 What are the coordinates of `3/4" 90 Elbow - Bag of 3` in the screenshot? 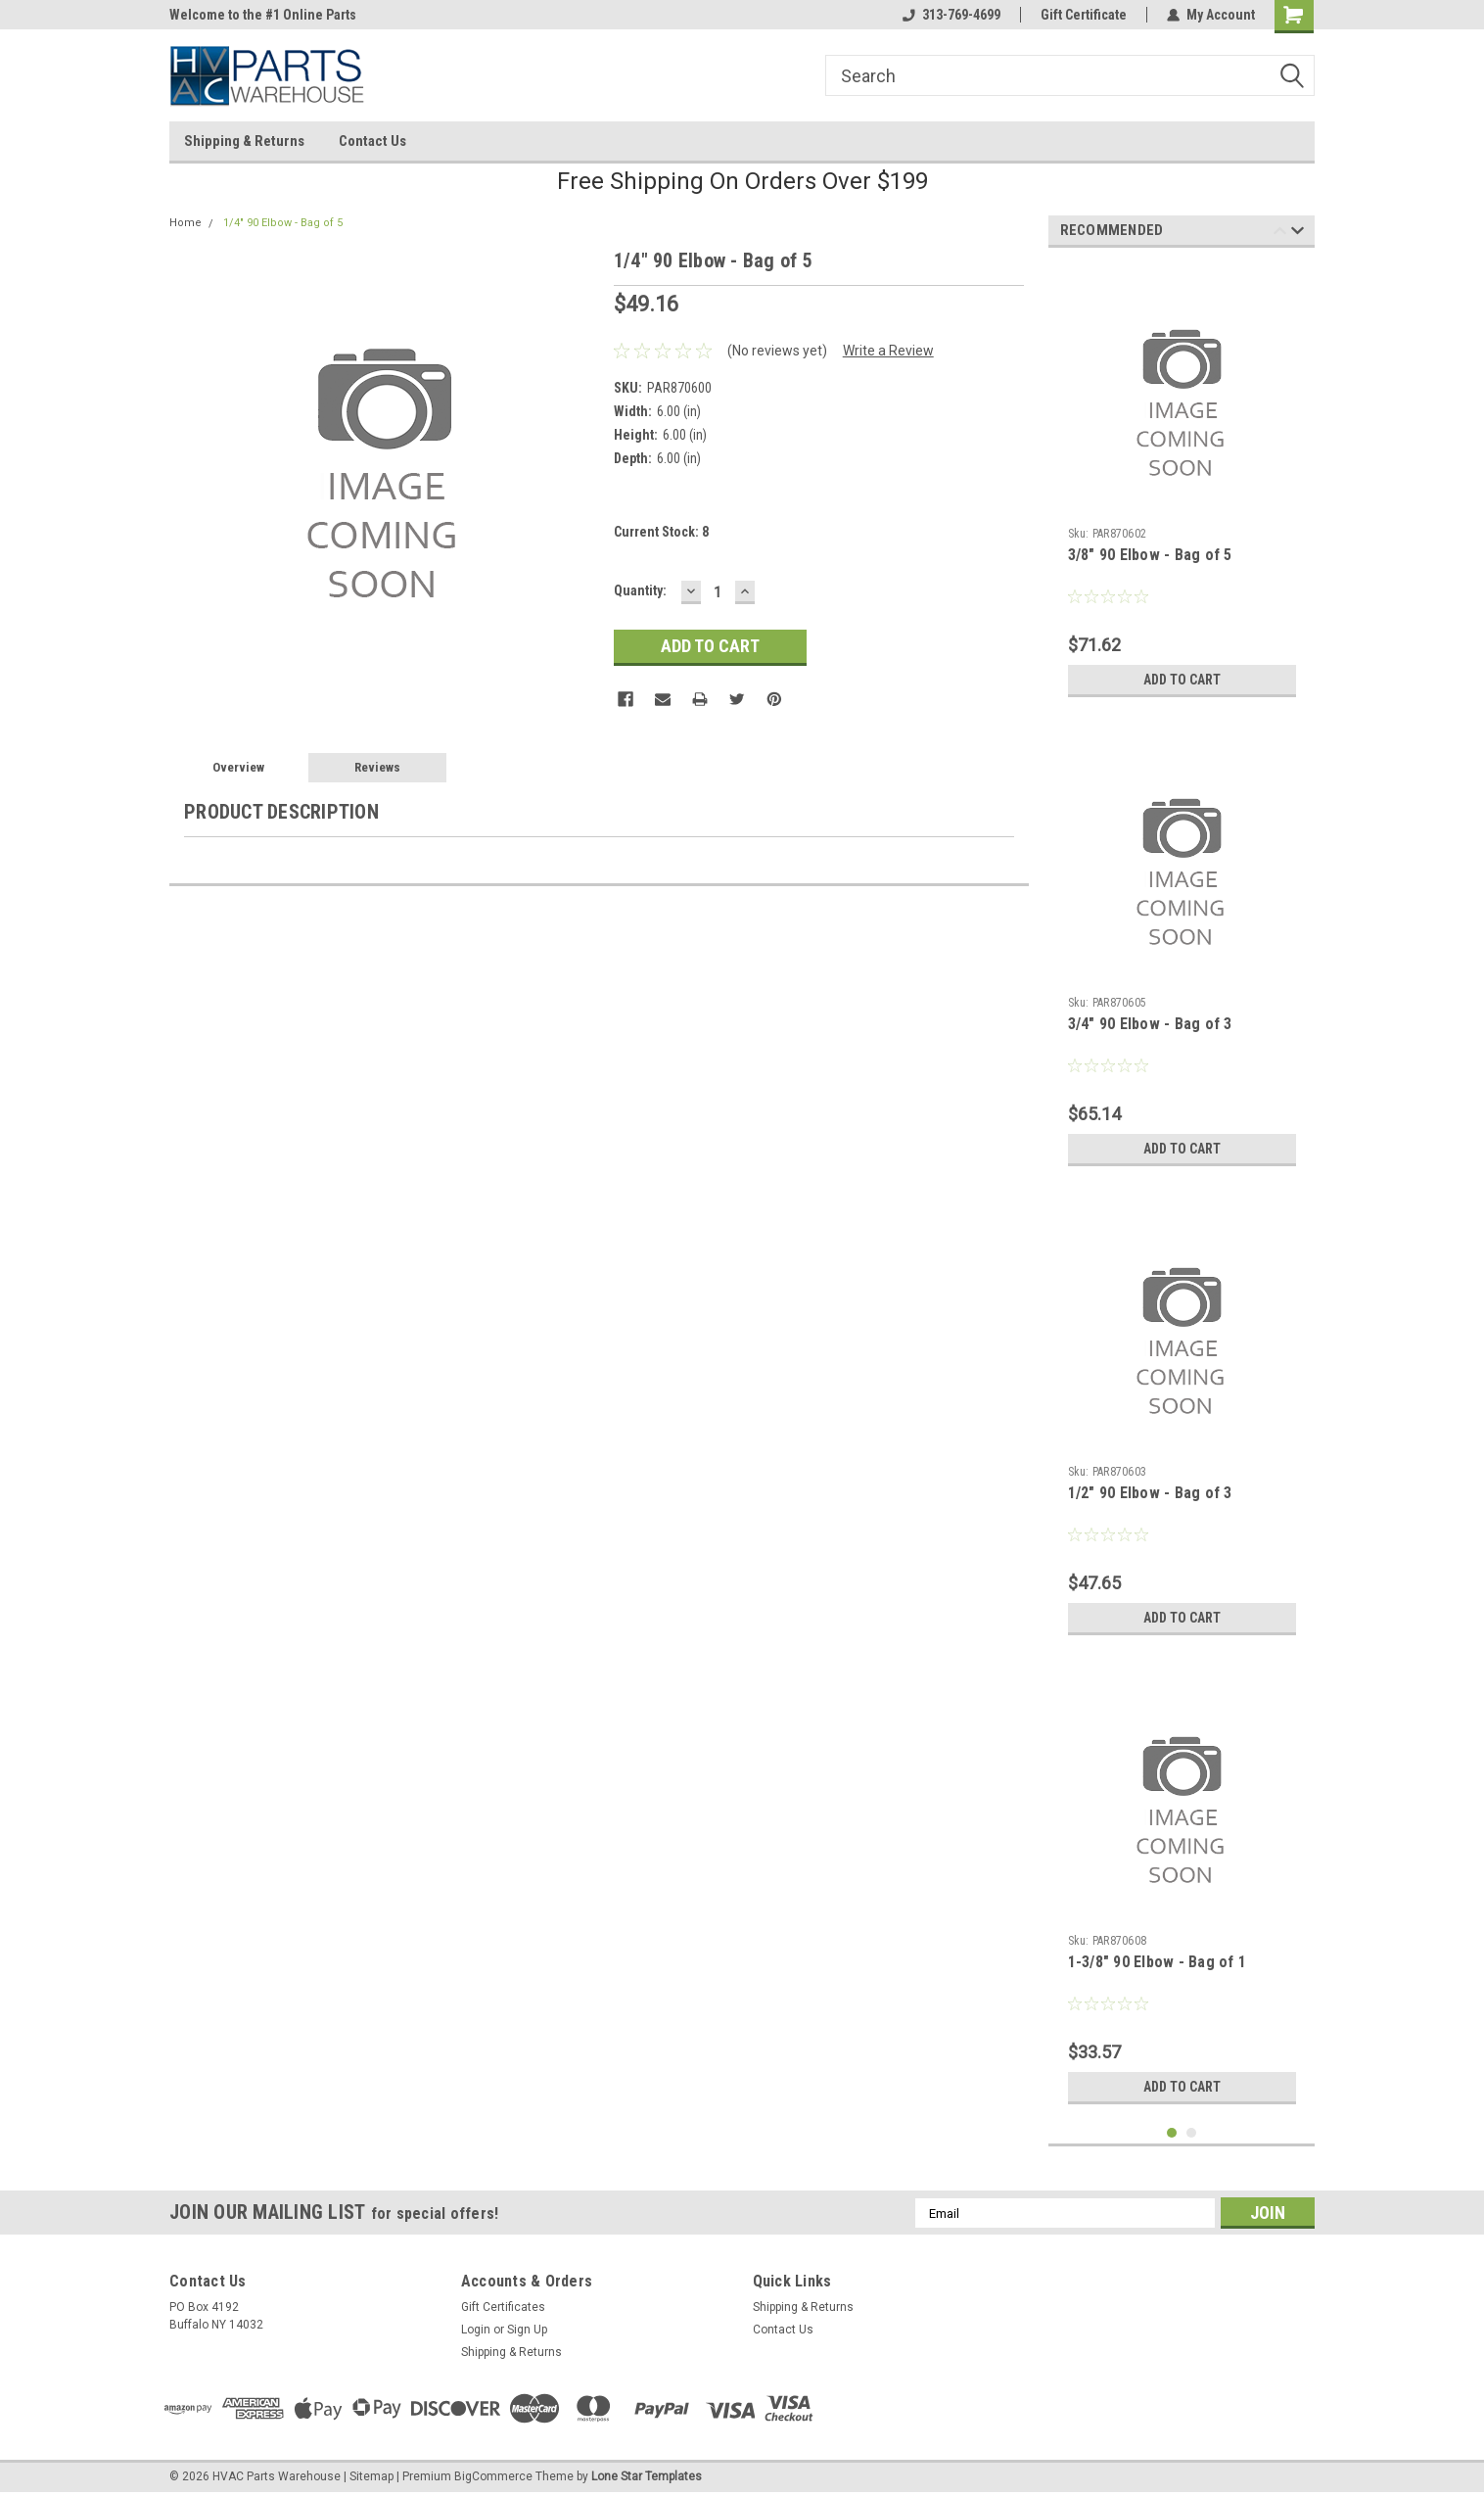 It's located at (1150, 1023).